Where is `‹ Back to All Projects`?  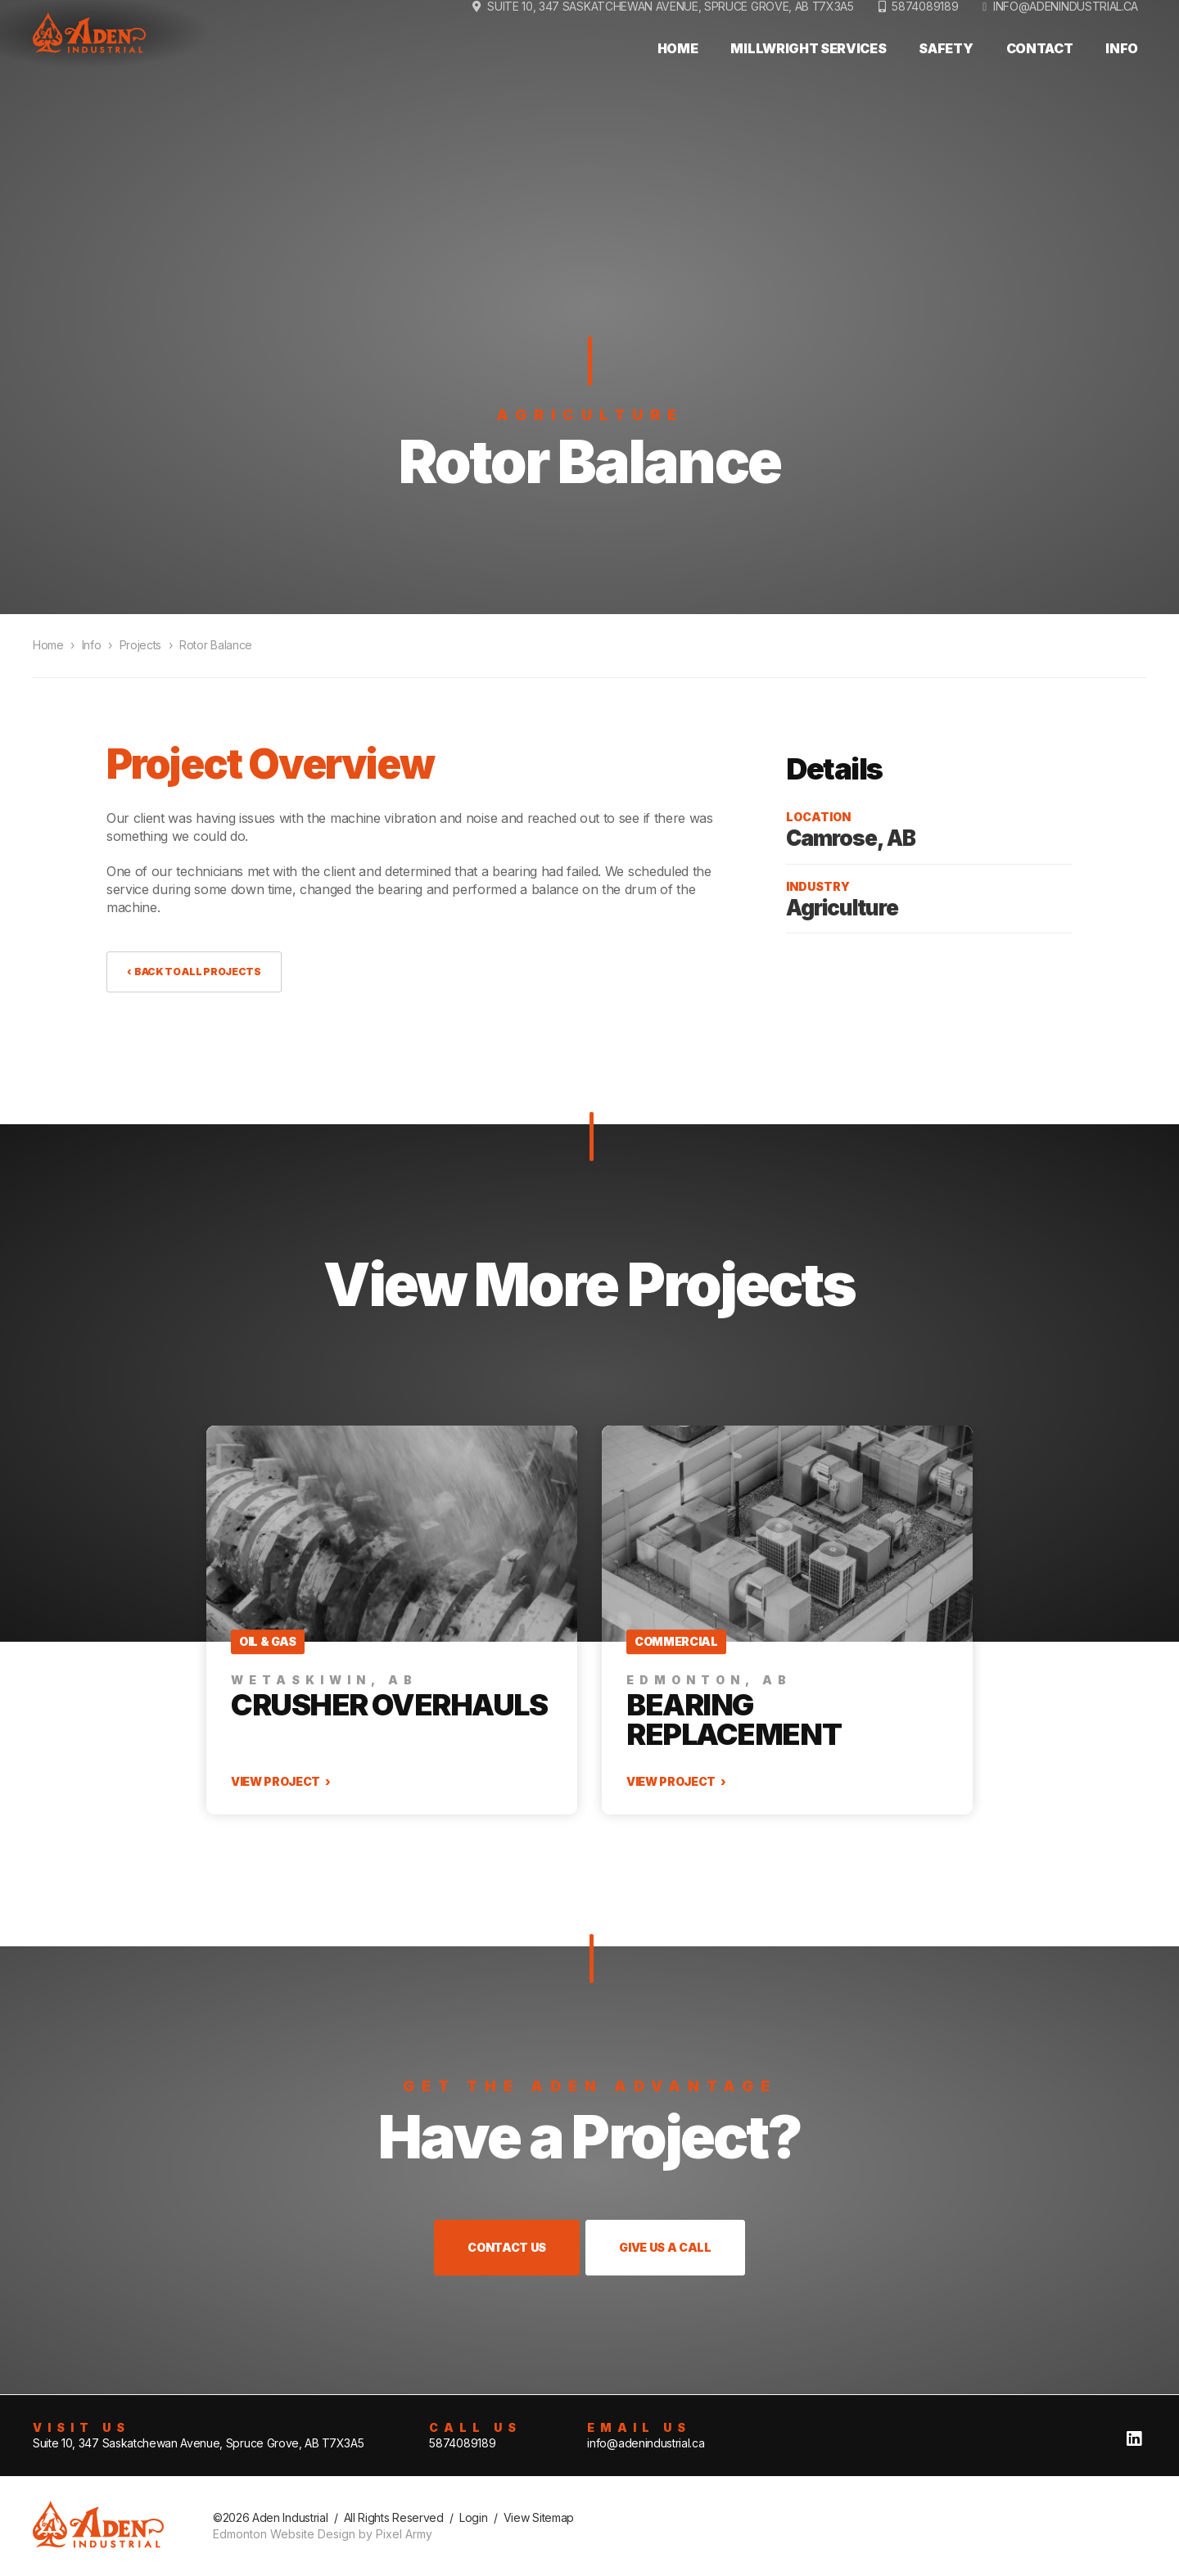 ‹ Back to All Projects is located at coordinates (194, 971).